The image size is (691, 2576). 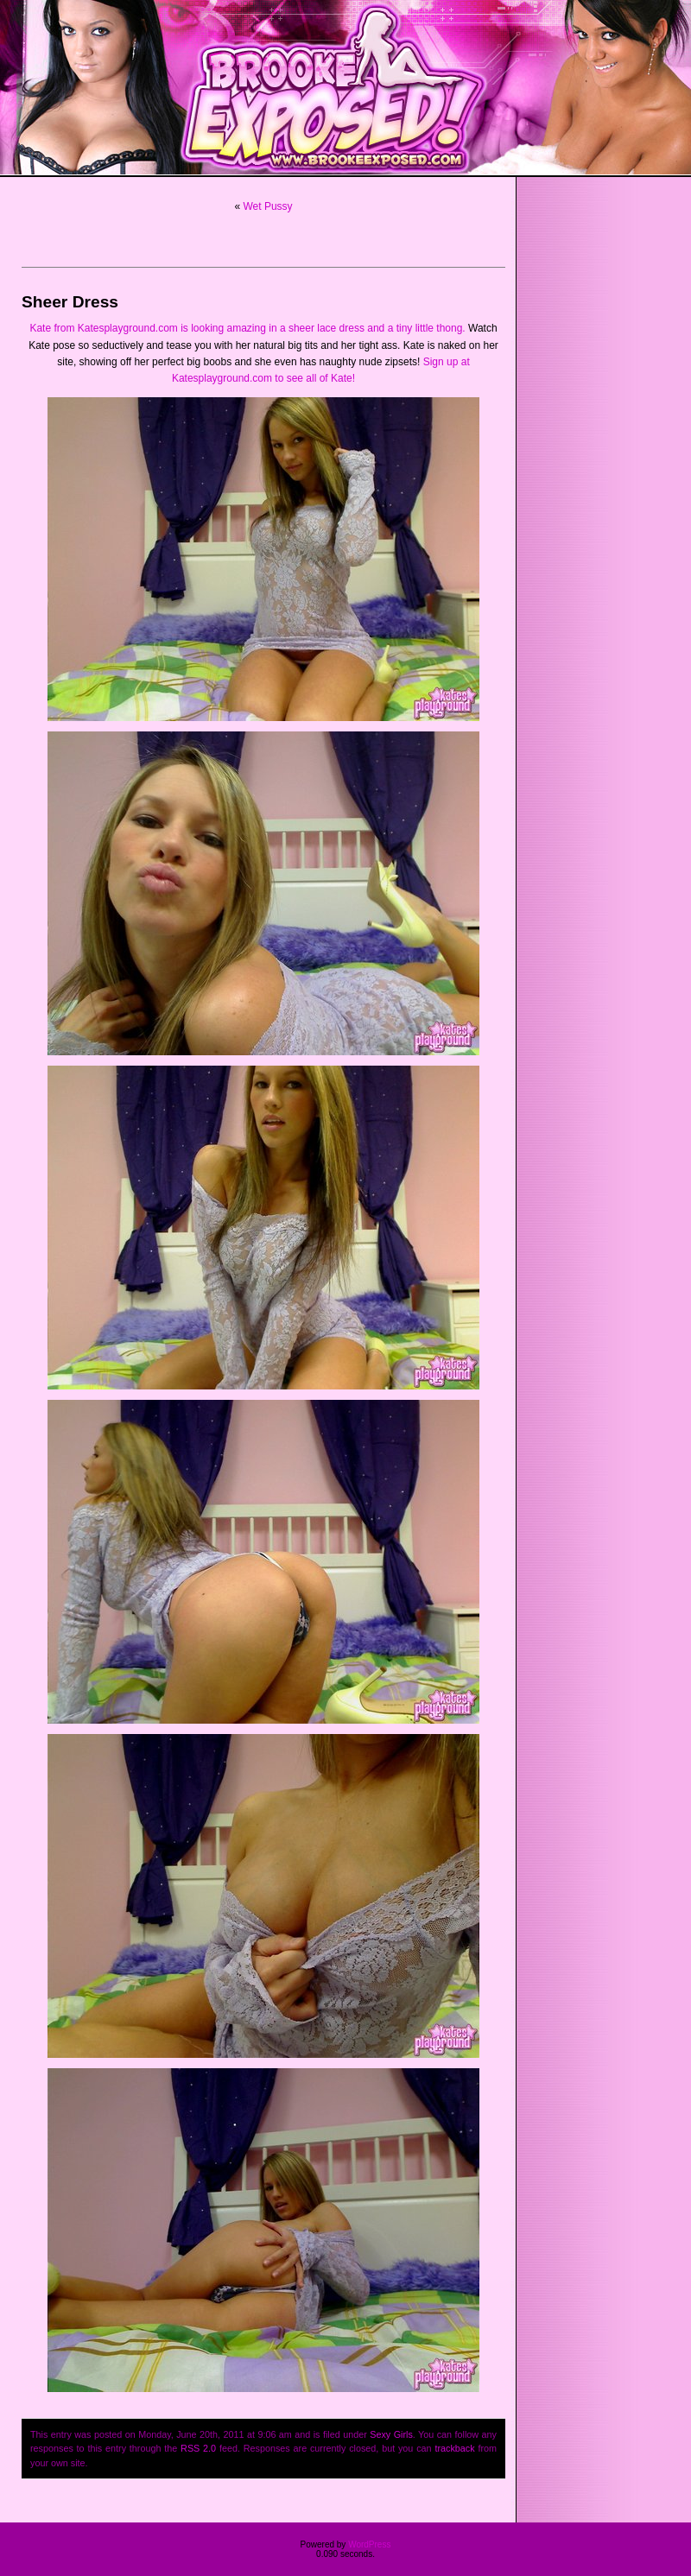 What do you see at coordinates (454, 2448) in the screenshot?
I see `trackback` at bounding box center [454, 2448].